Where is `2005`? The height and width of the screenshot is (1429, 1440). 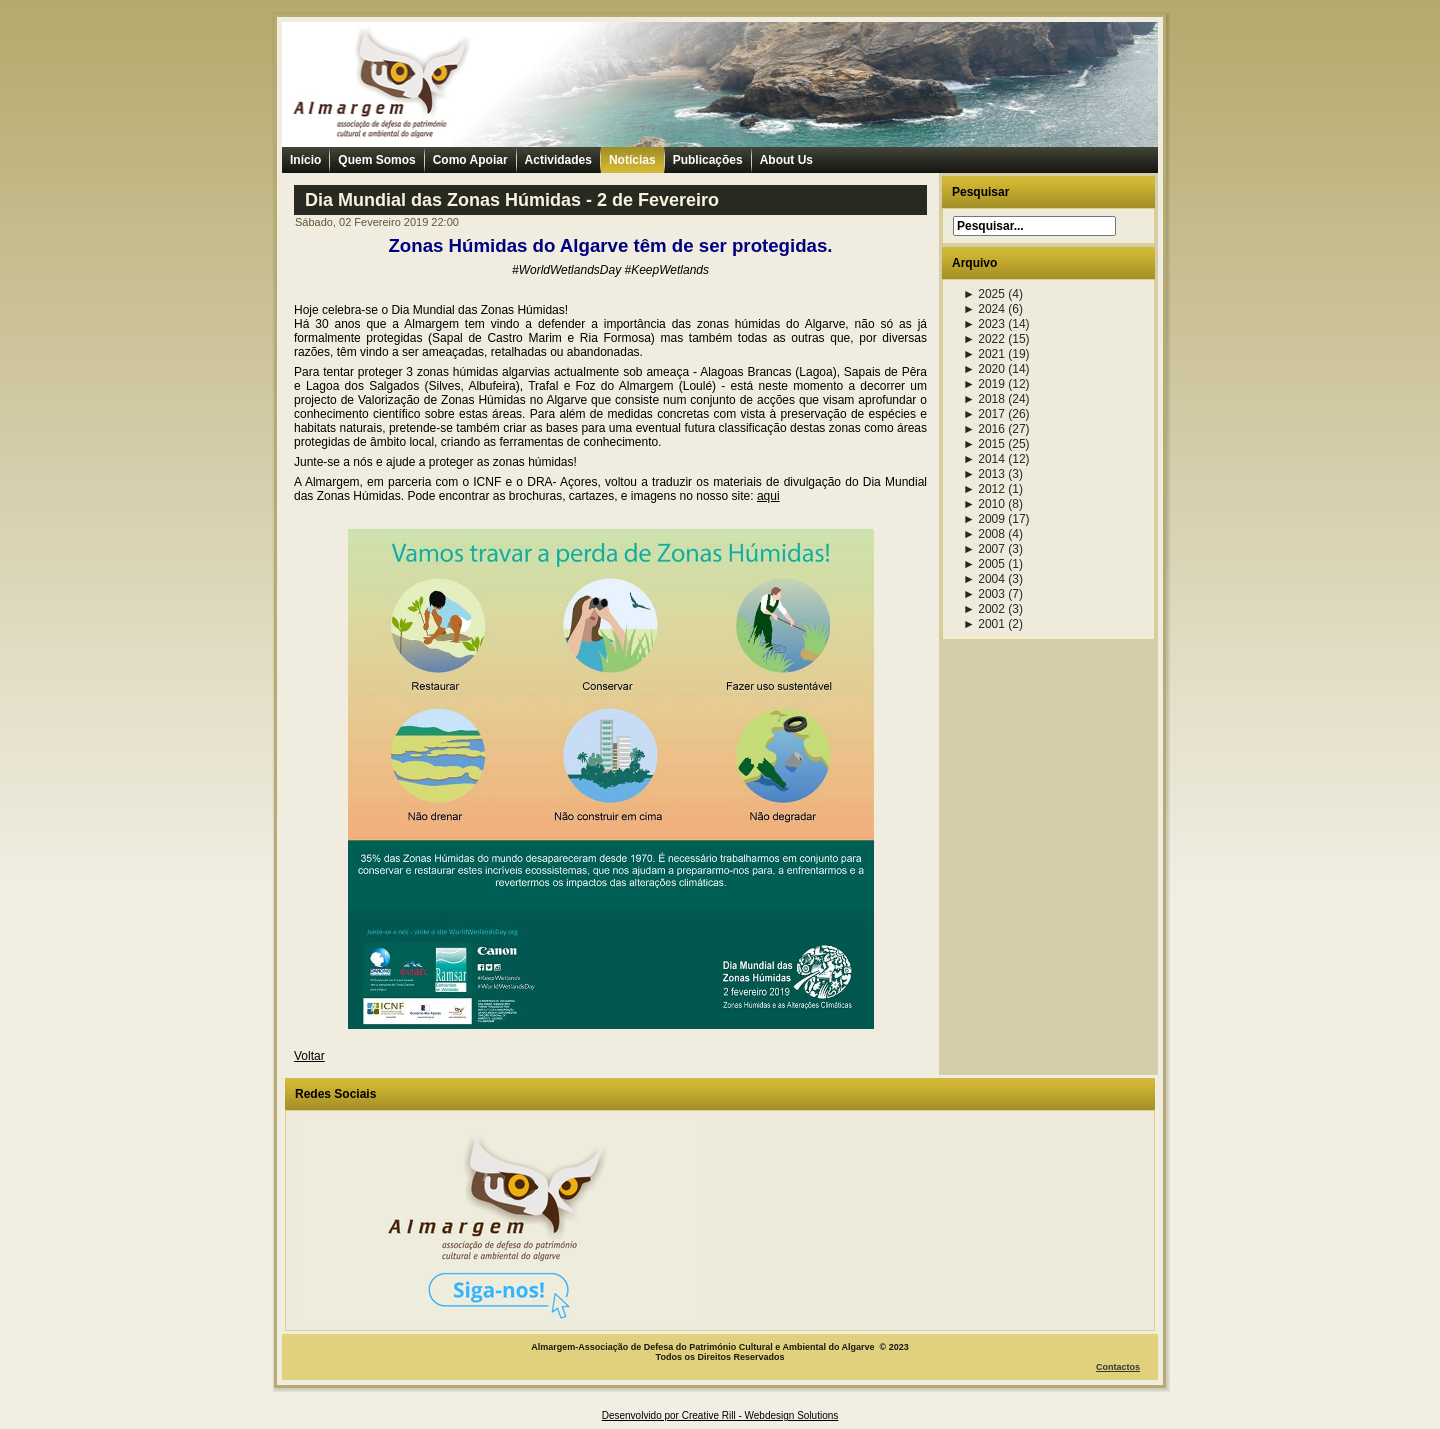
2005 is located at coordinates (984, 564).